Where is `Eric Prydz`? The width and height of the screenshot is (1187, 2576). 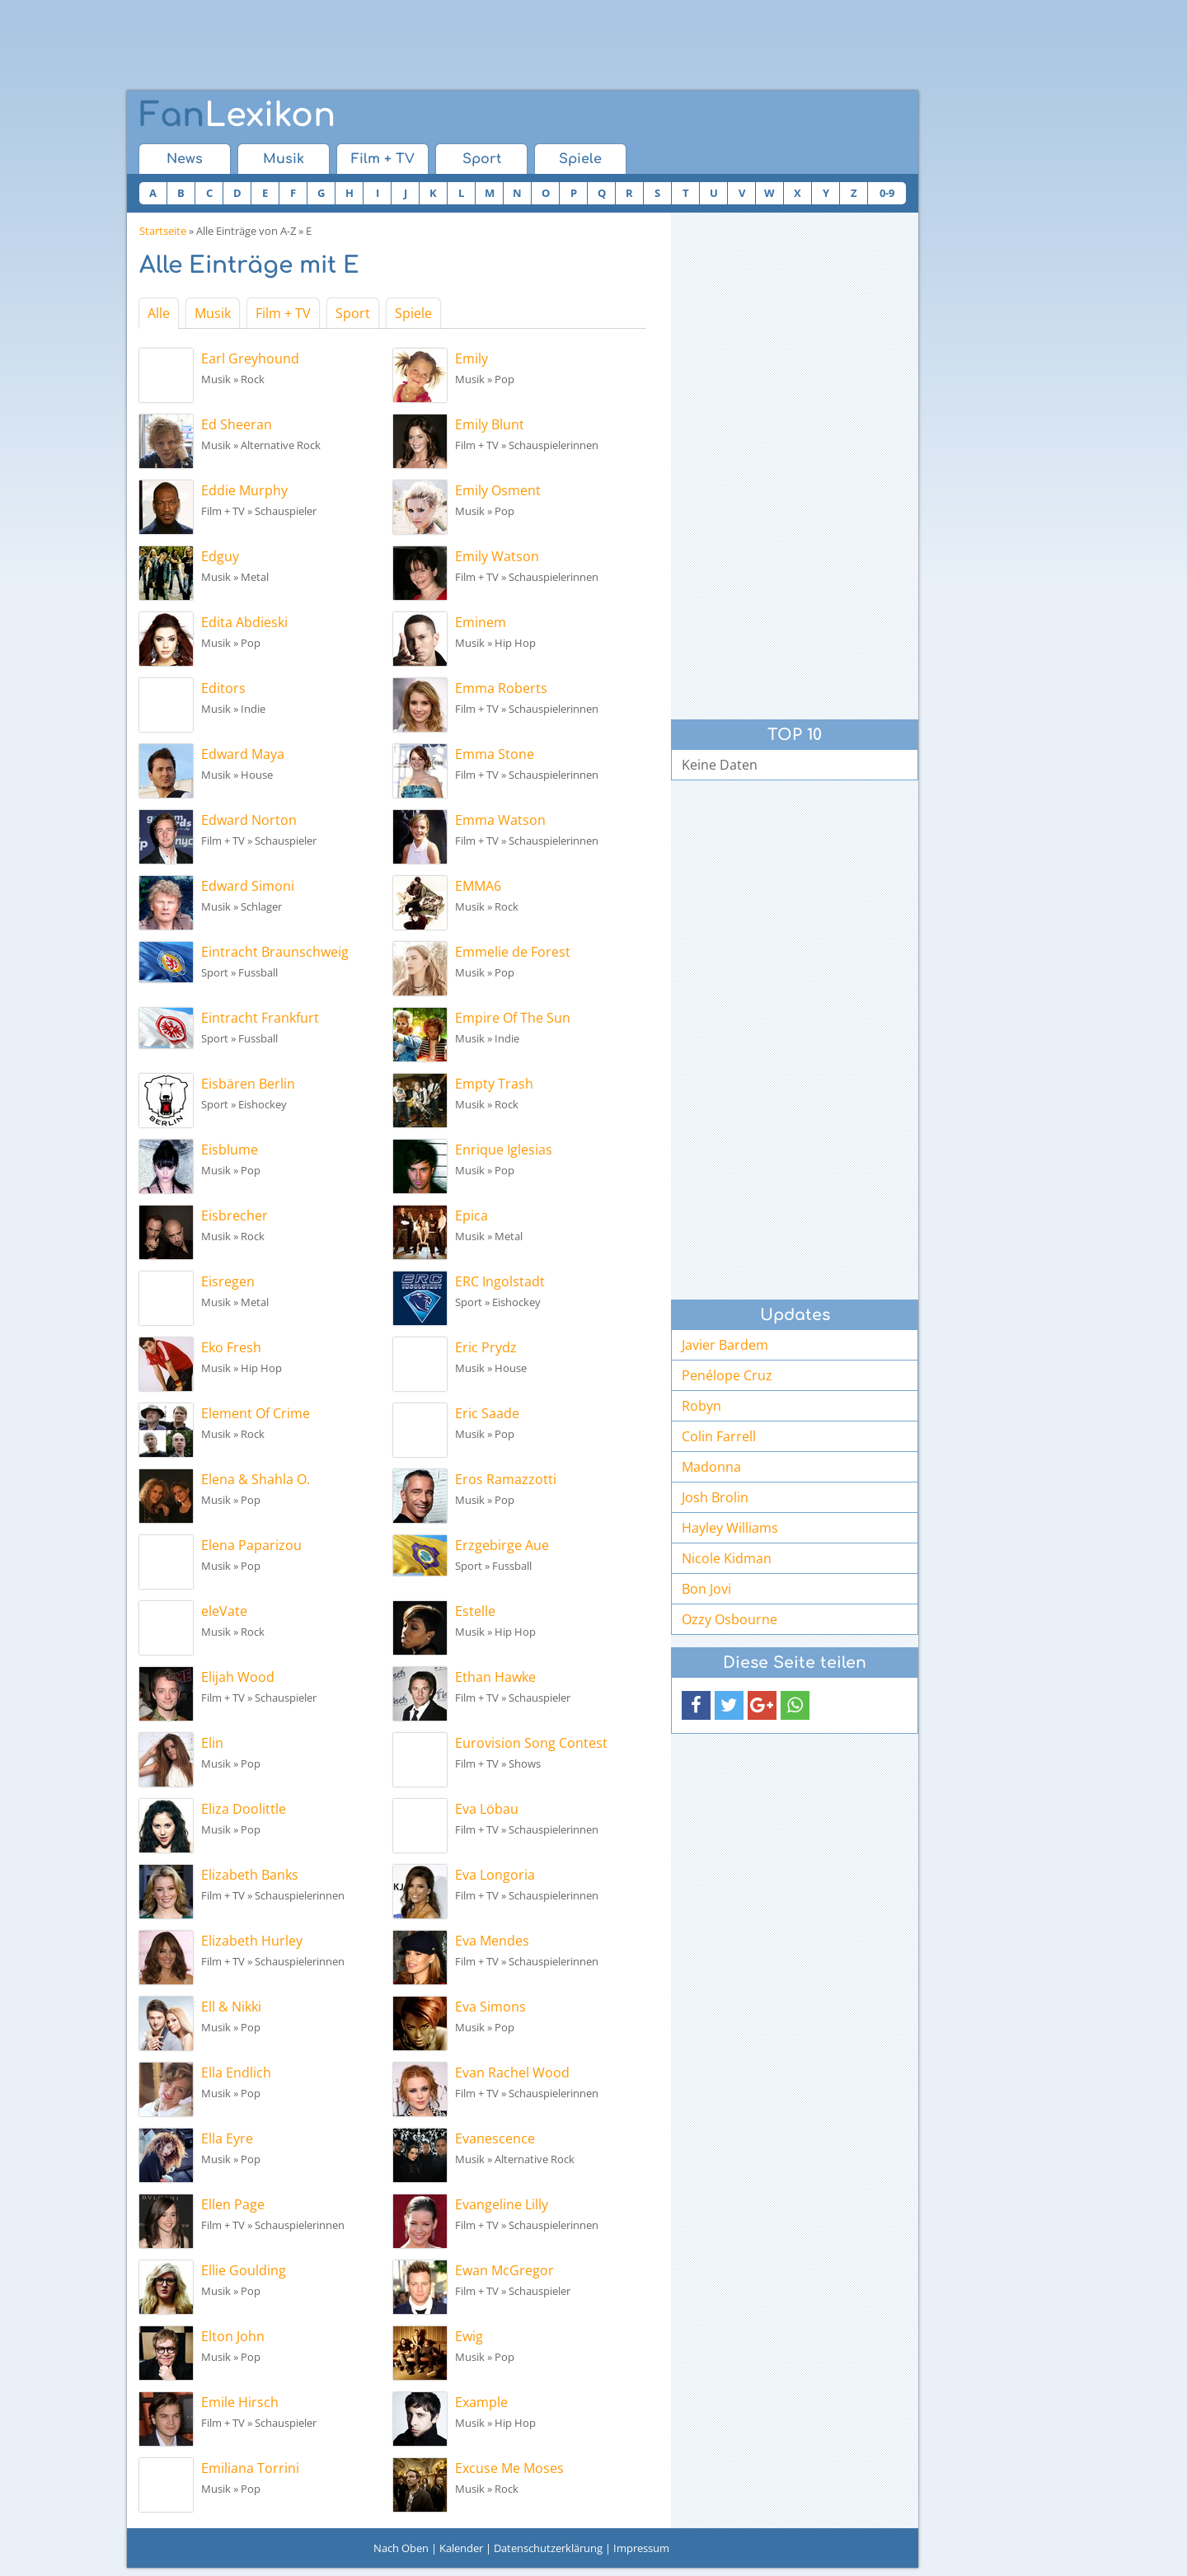
Eric Prydz is located at coordinates (486, 1347).